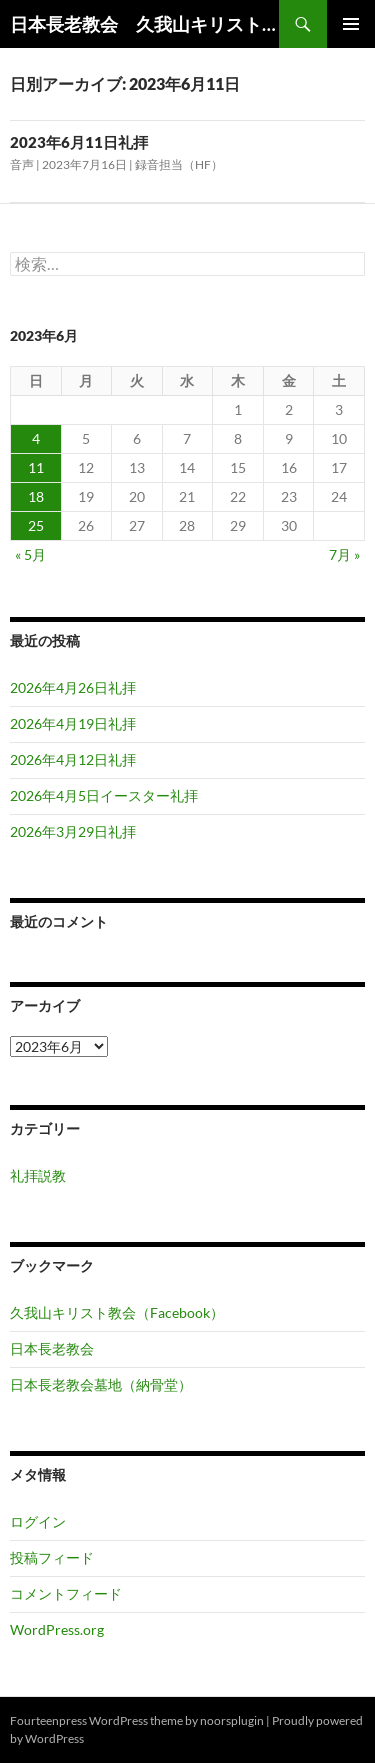 This screenshot has width=375, height=1763. I want to click on 2026年4月19日礼拝, so click(73, 723).